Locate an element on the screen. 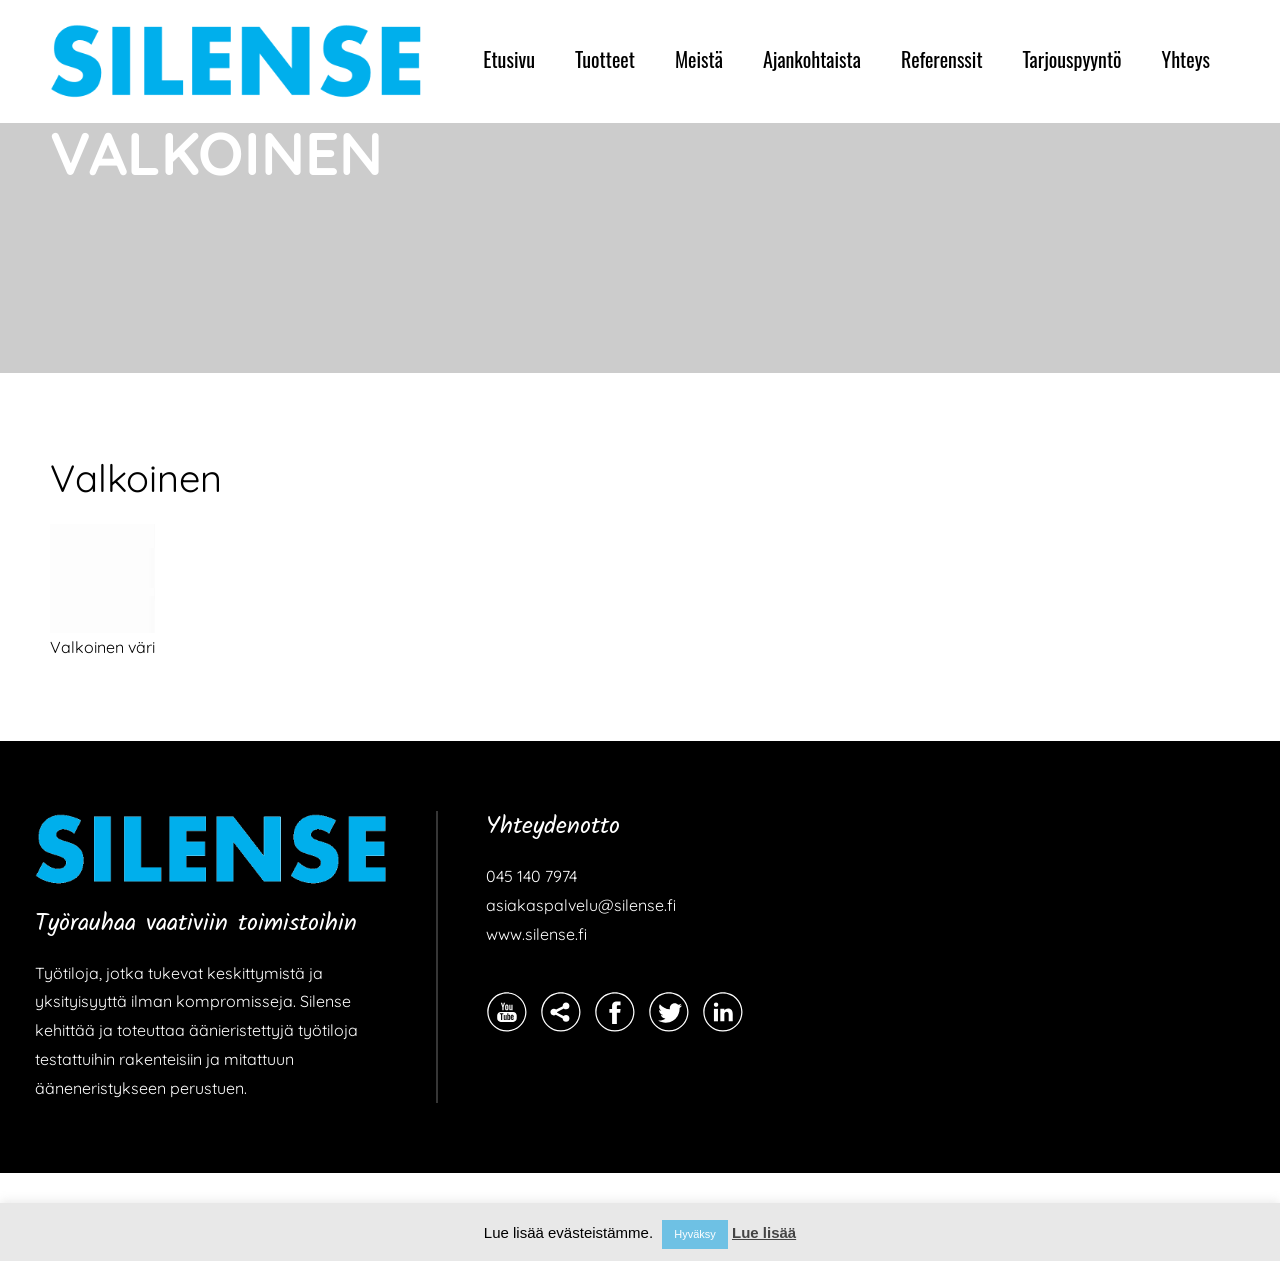 The height and width of the screenshot is (1261, 1280). Ajankohtaista is located at coordinates (812, 59).